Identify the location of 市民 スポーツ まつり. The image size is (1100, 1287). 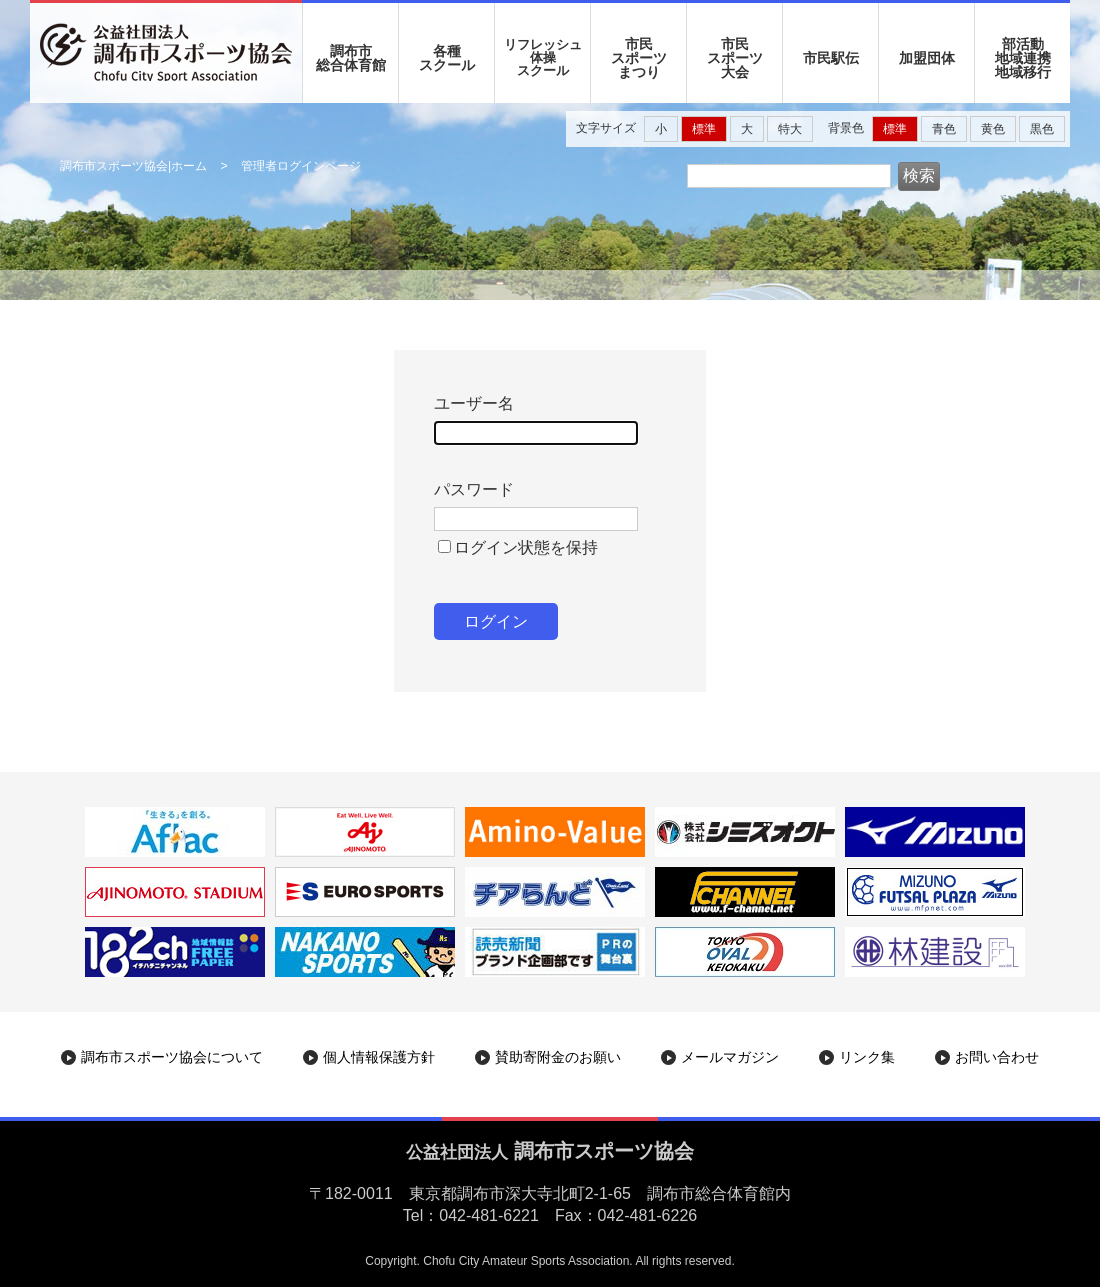
(639, 58).